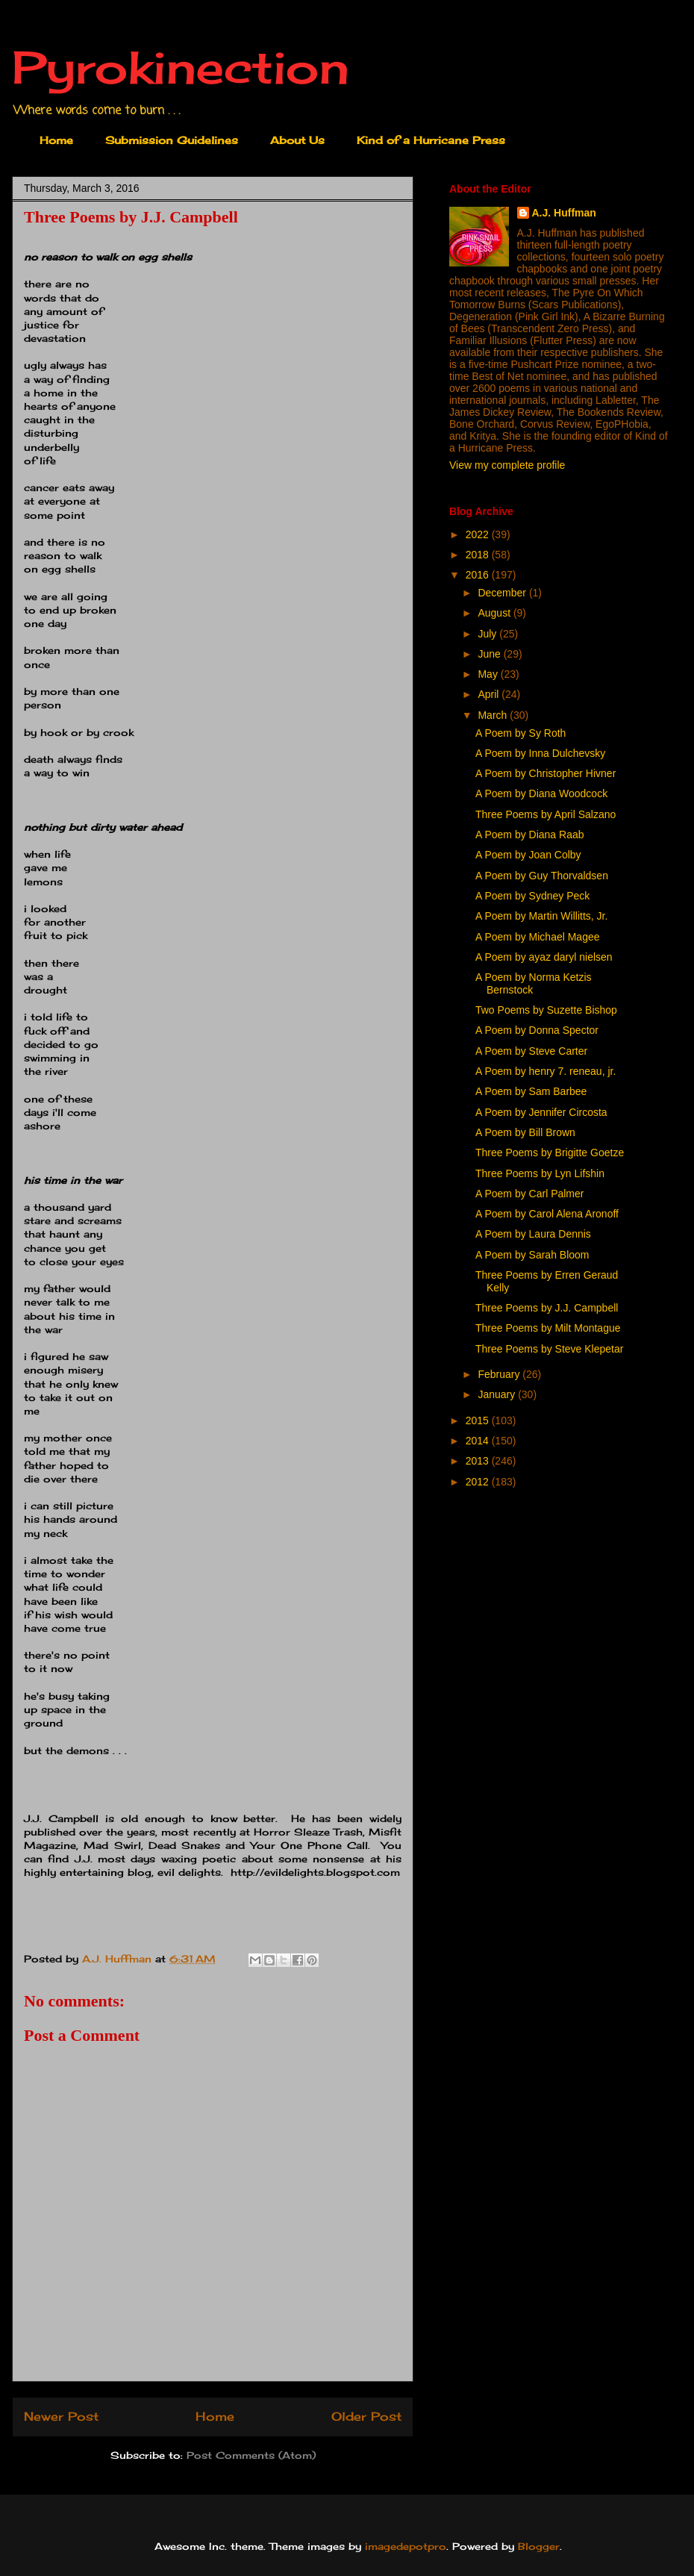 Image resolution: width=694 pixels, height=2576 pixels. What do you see at coordinates (547, 1214) in the screenshot?
I see `A Poem by Carol Alena Aronoff` at bounding box center [547, 1214].